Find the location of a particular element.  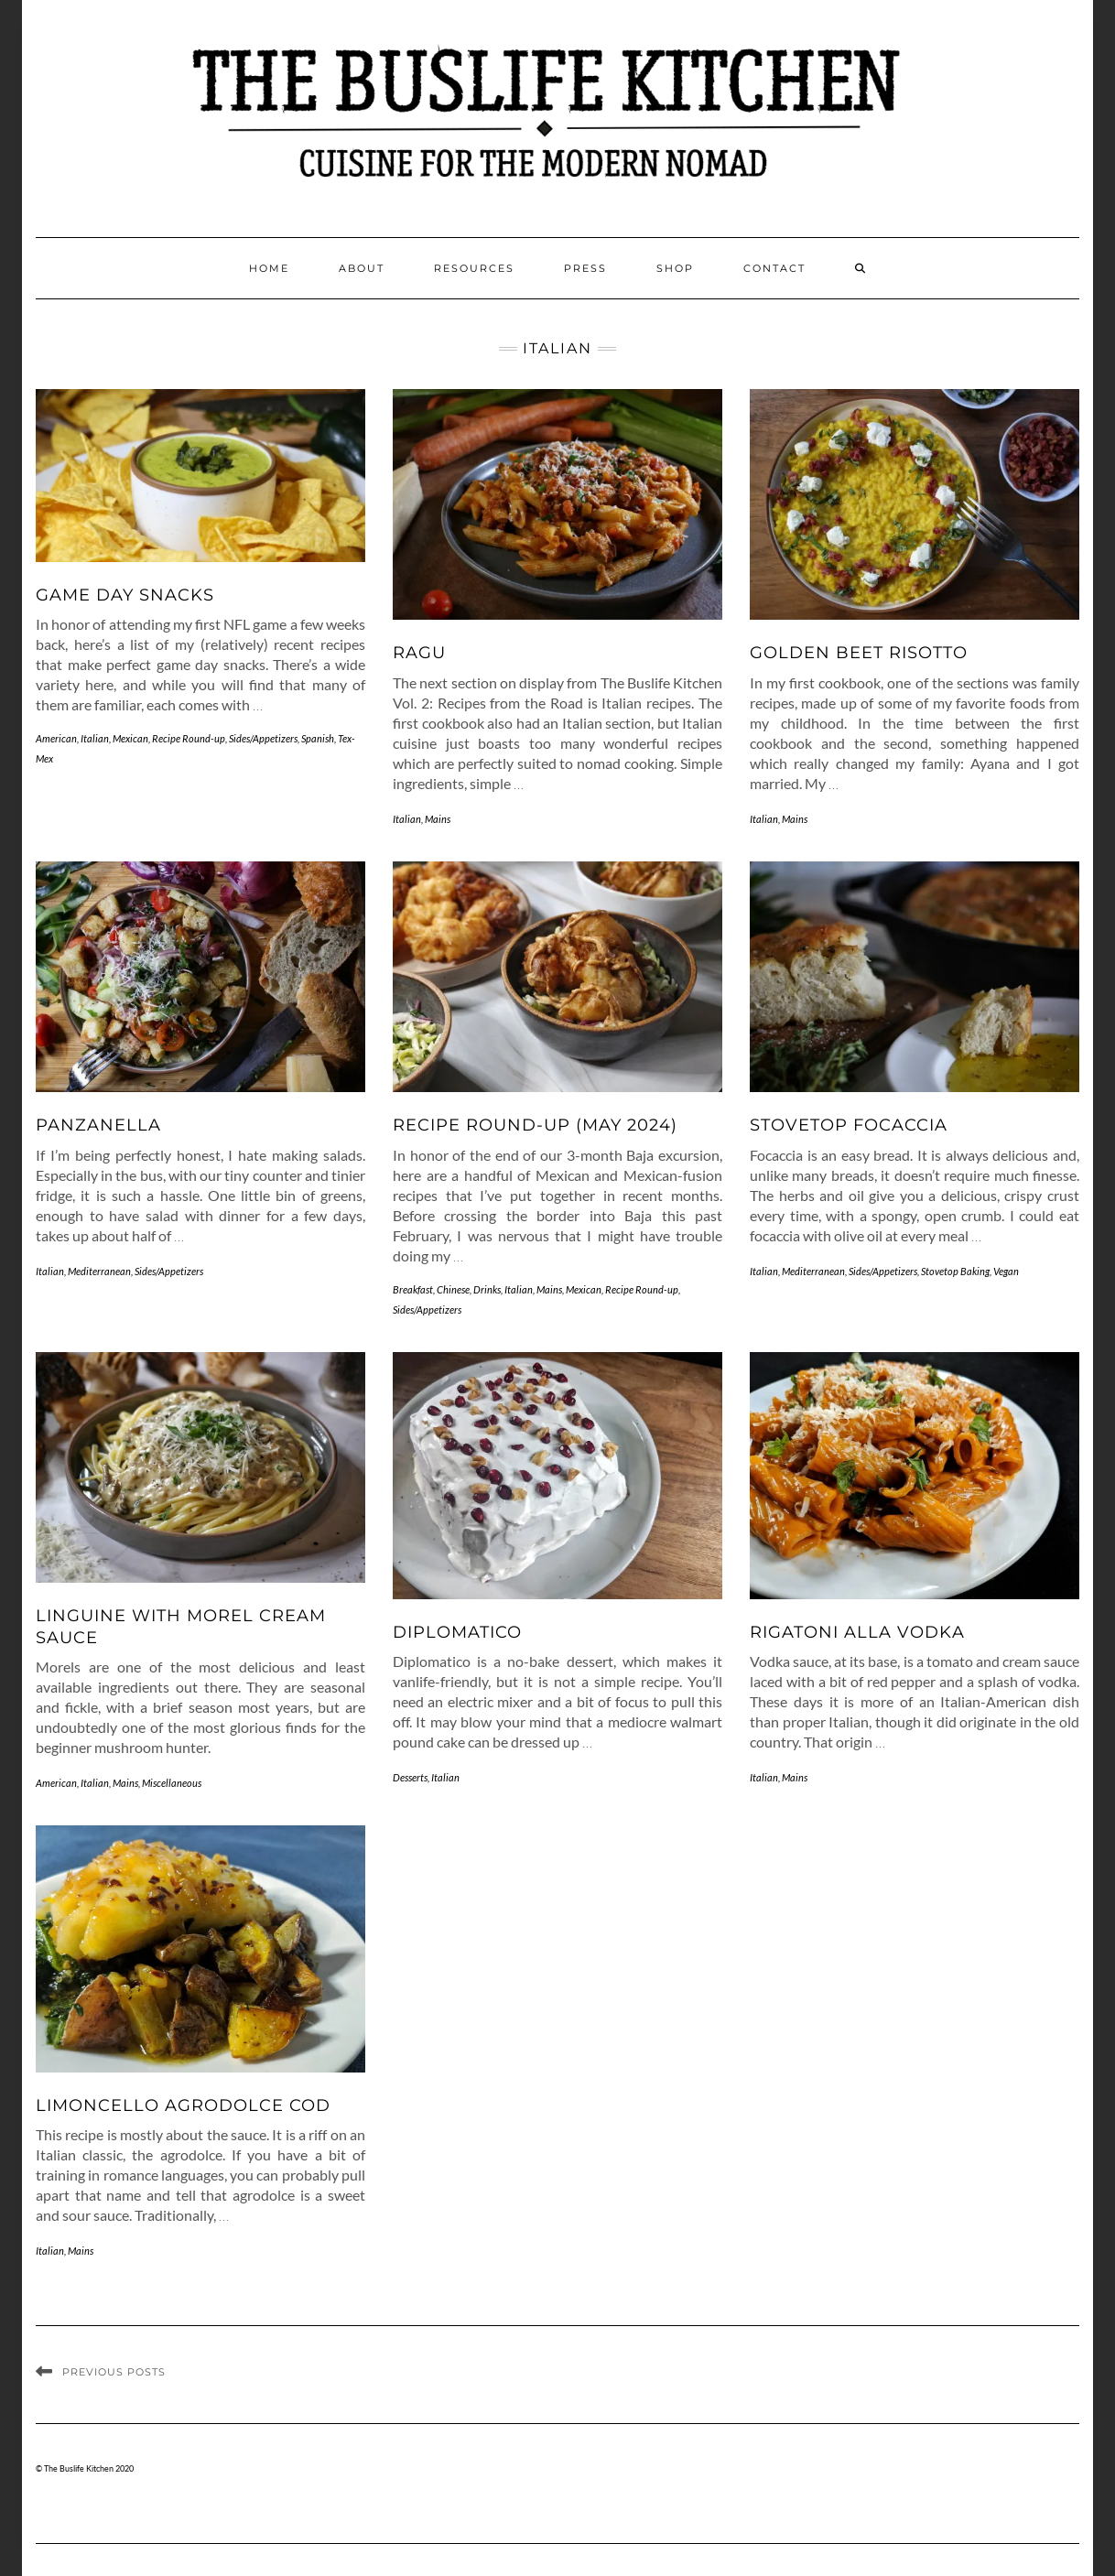

Sides/Appetizers is located at coordinates (263, 738).